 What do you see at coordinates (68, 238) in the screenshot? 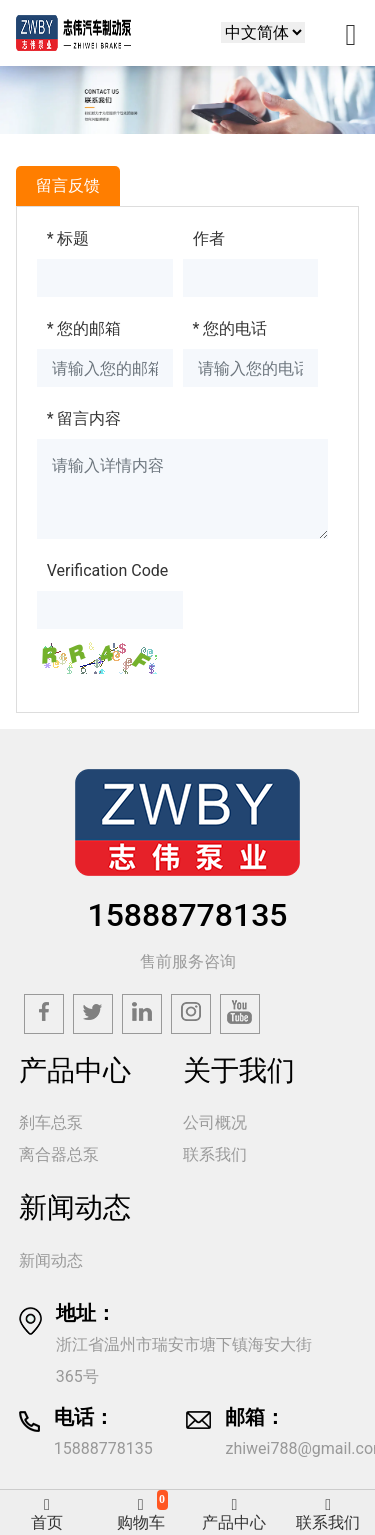
I see `标题` at bounding box center [68, 238].